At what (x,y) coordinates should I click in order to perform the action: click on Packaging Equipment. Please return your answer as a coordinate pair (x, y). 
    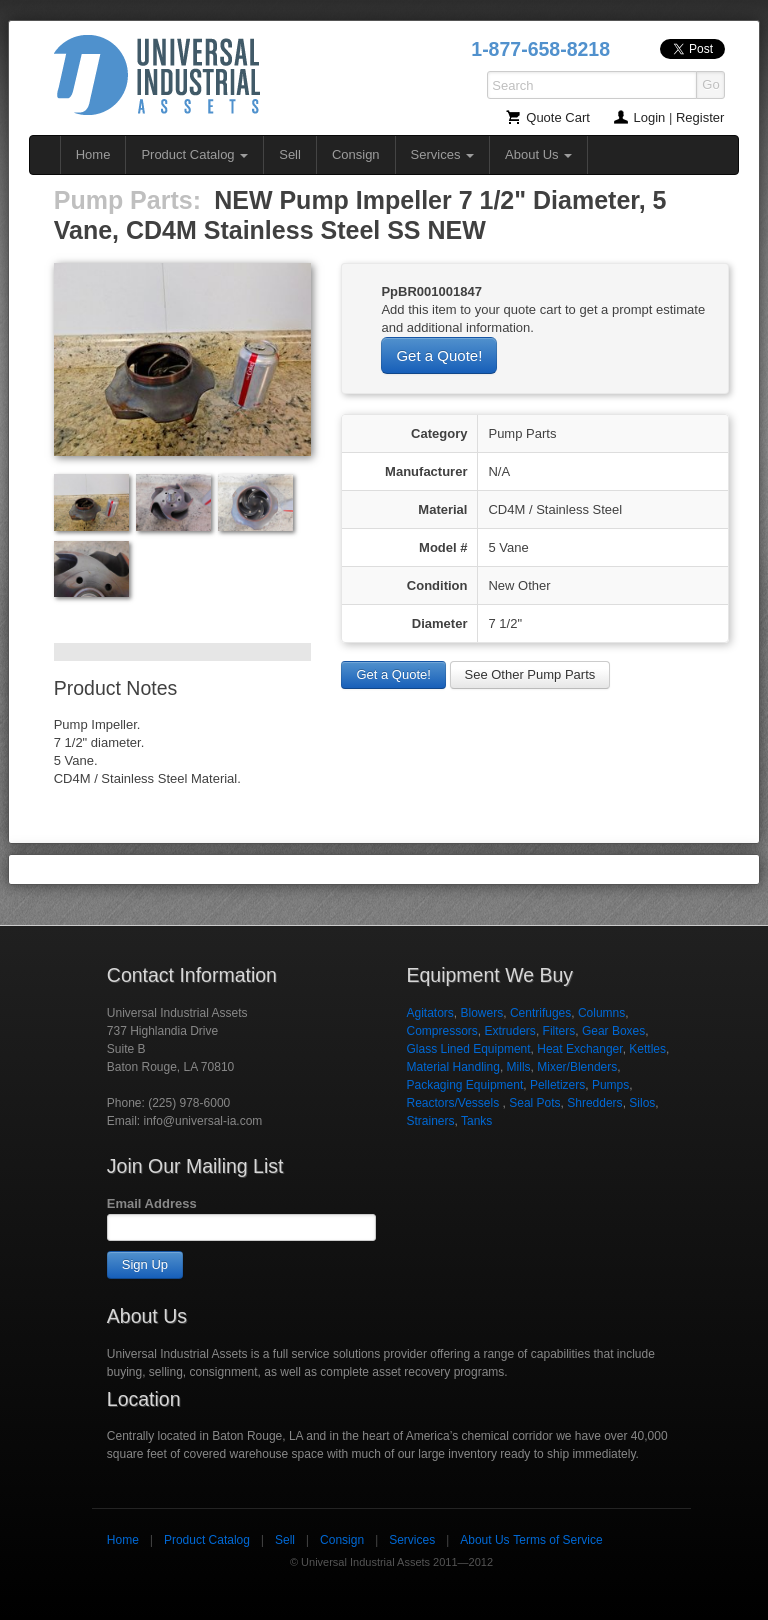
    Looking at the image, I should click on (464, 1085).